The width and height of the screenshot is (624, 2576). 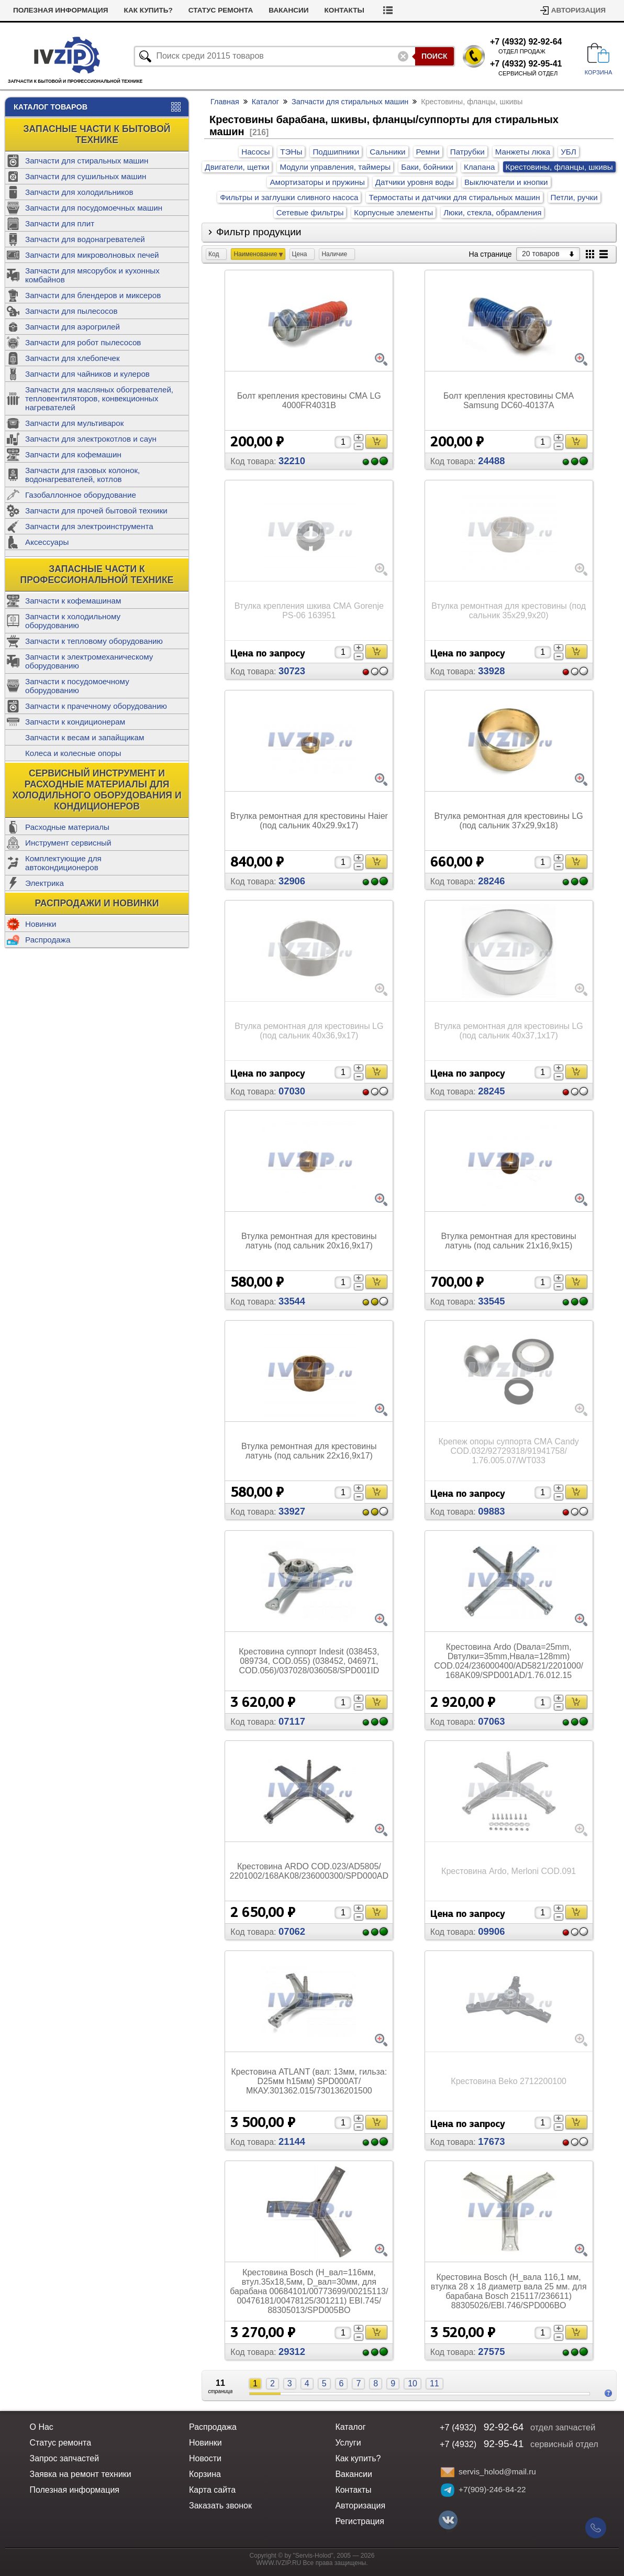 What do you see at coordinates (92, 275) in the screenshot?
I see `Запчасти для мясорубок и кухонных комбайнов` at bounding box center [92, 275].